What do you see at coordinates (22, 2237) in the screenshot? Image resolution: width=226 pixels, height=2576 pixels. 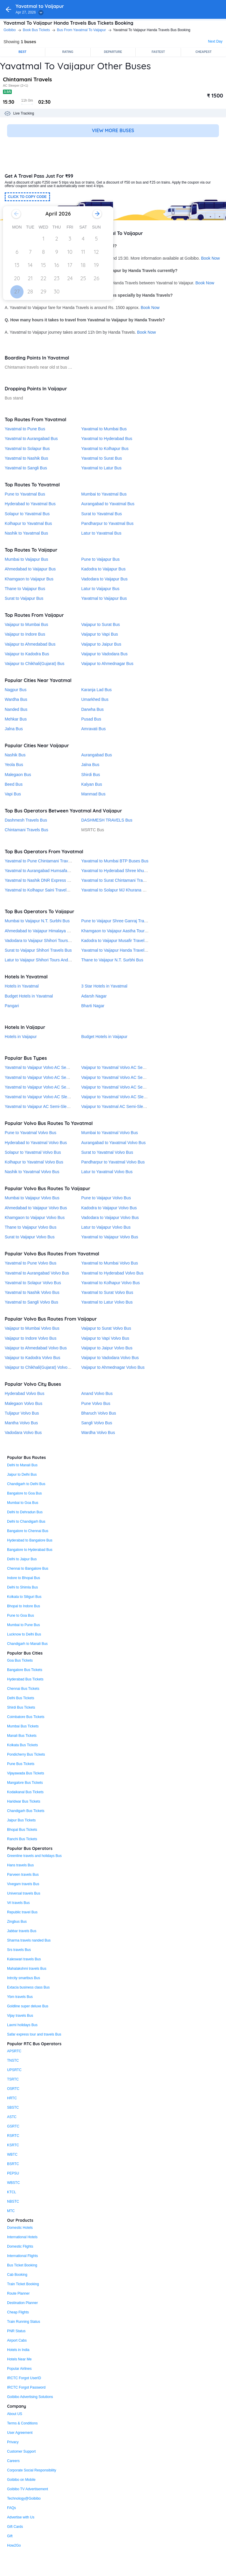 I see `International Hotels` at bounding box center [22, 2237].